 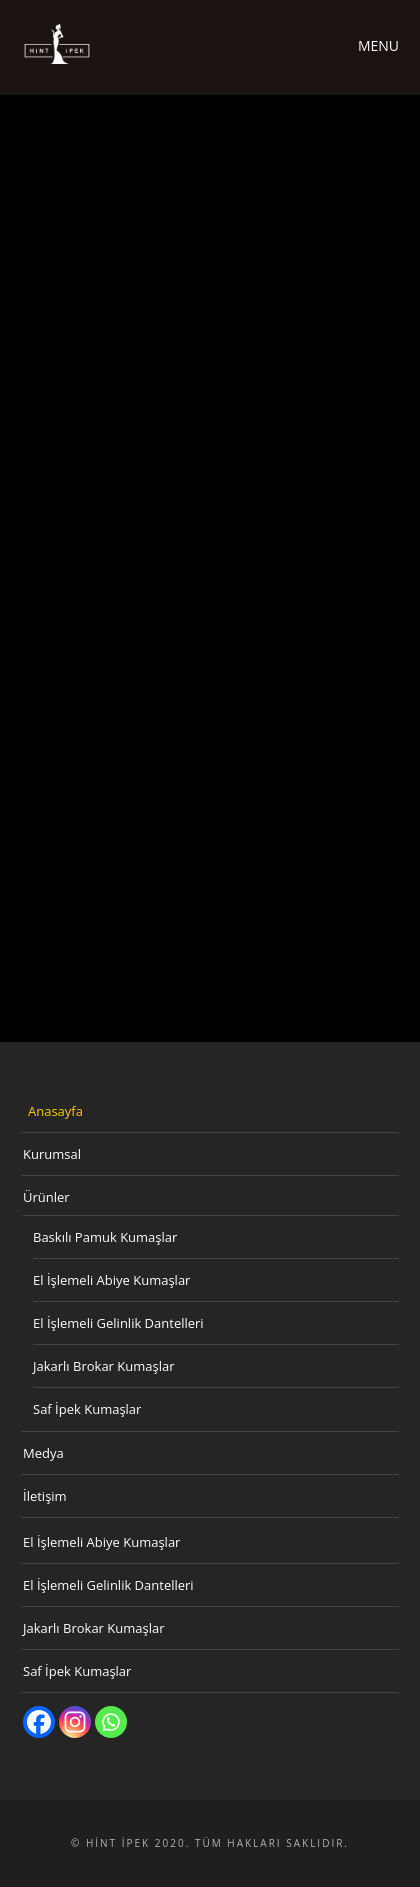 What do you see at coordinates (111, 1280) in the screenshot?
I see `El İşlemeli Abiye Kumaşlar` at bounding box center [111, 1280].